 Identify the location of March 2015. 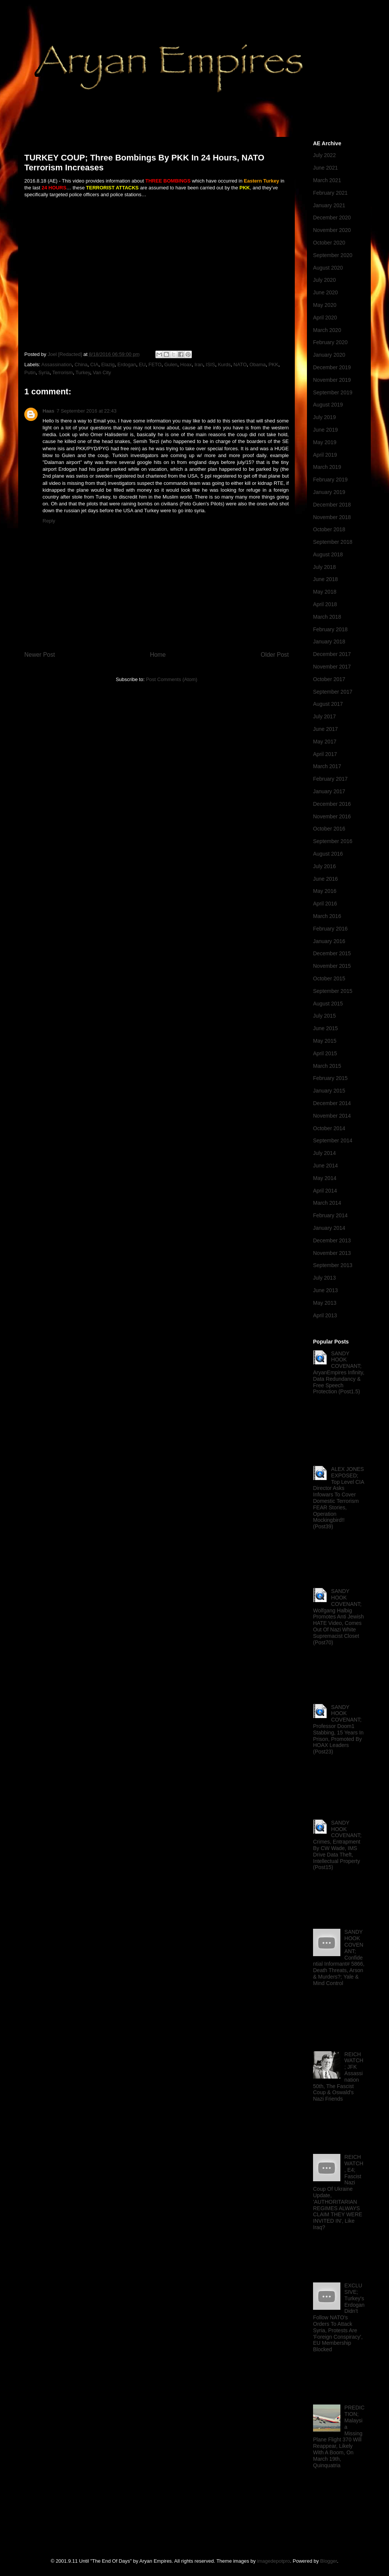
(327, 1066).